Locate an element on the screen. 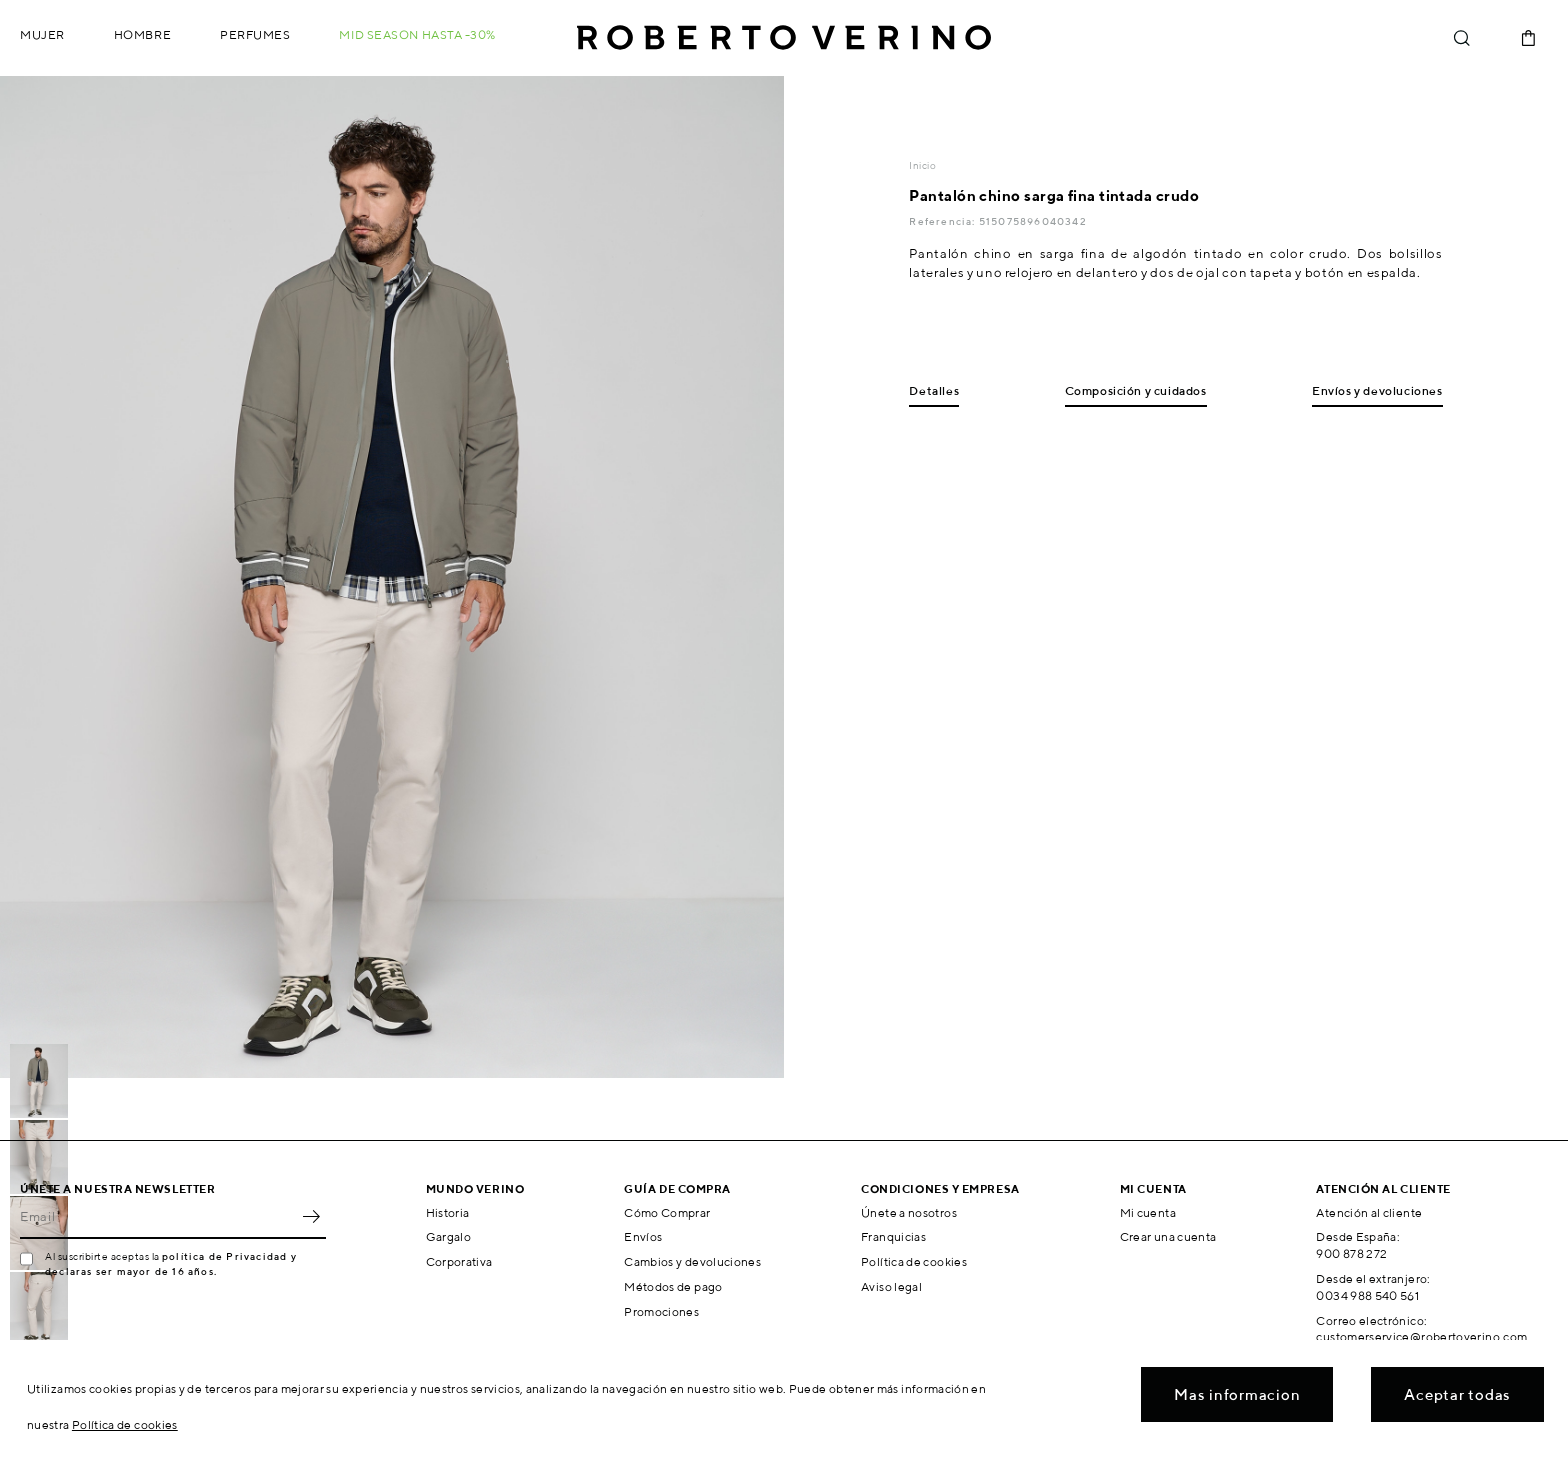 The image size is (1568, 1474). Métodos de pago is located at coordinates (673, 1286).